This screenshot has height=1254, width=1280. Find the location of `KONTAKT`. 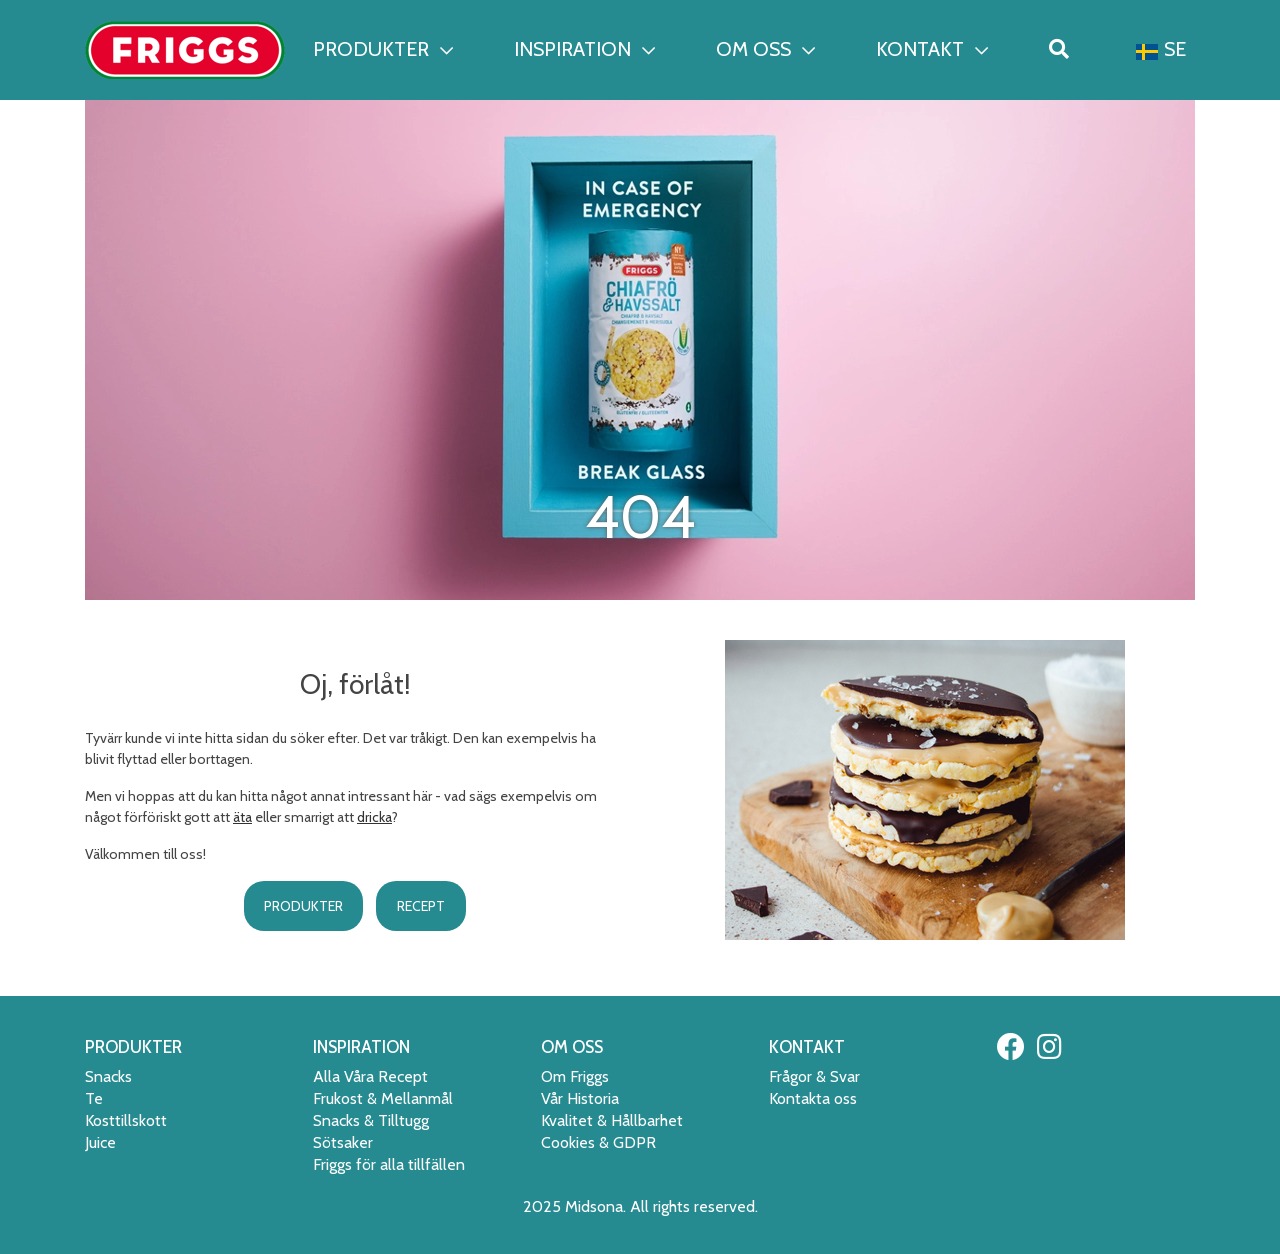

KONTAKT is located at coordinates (932, 49).